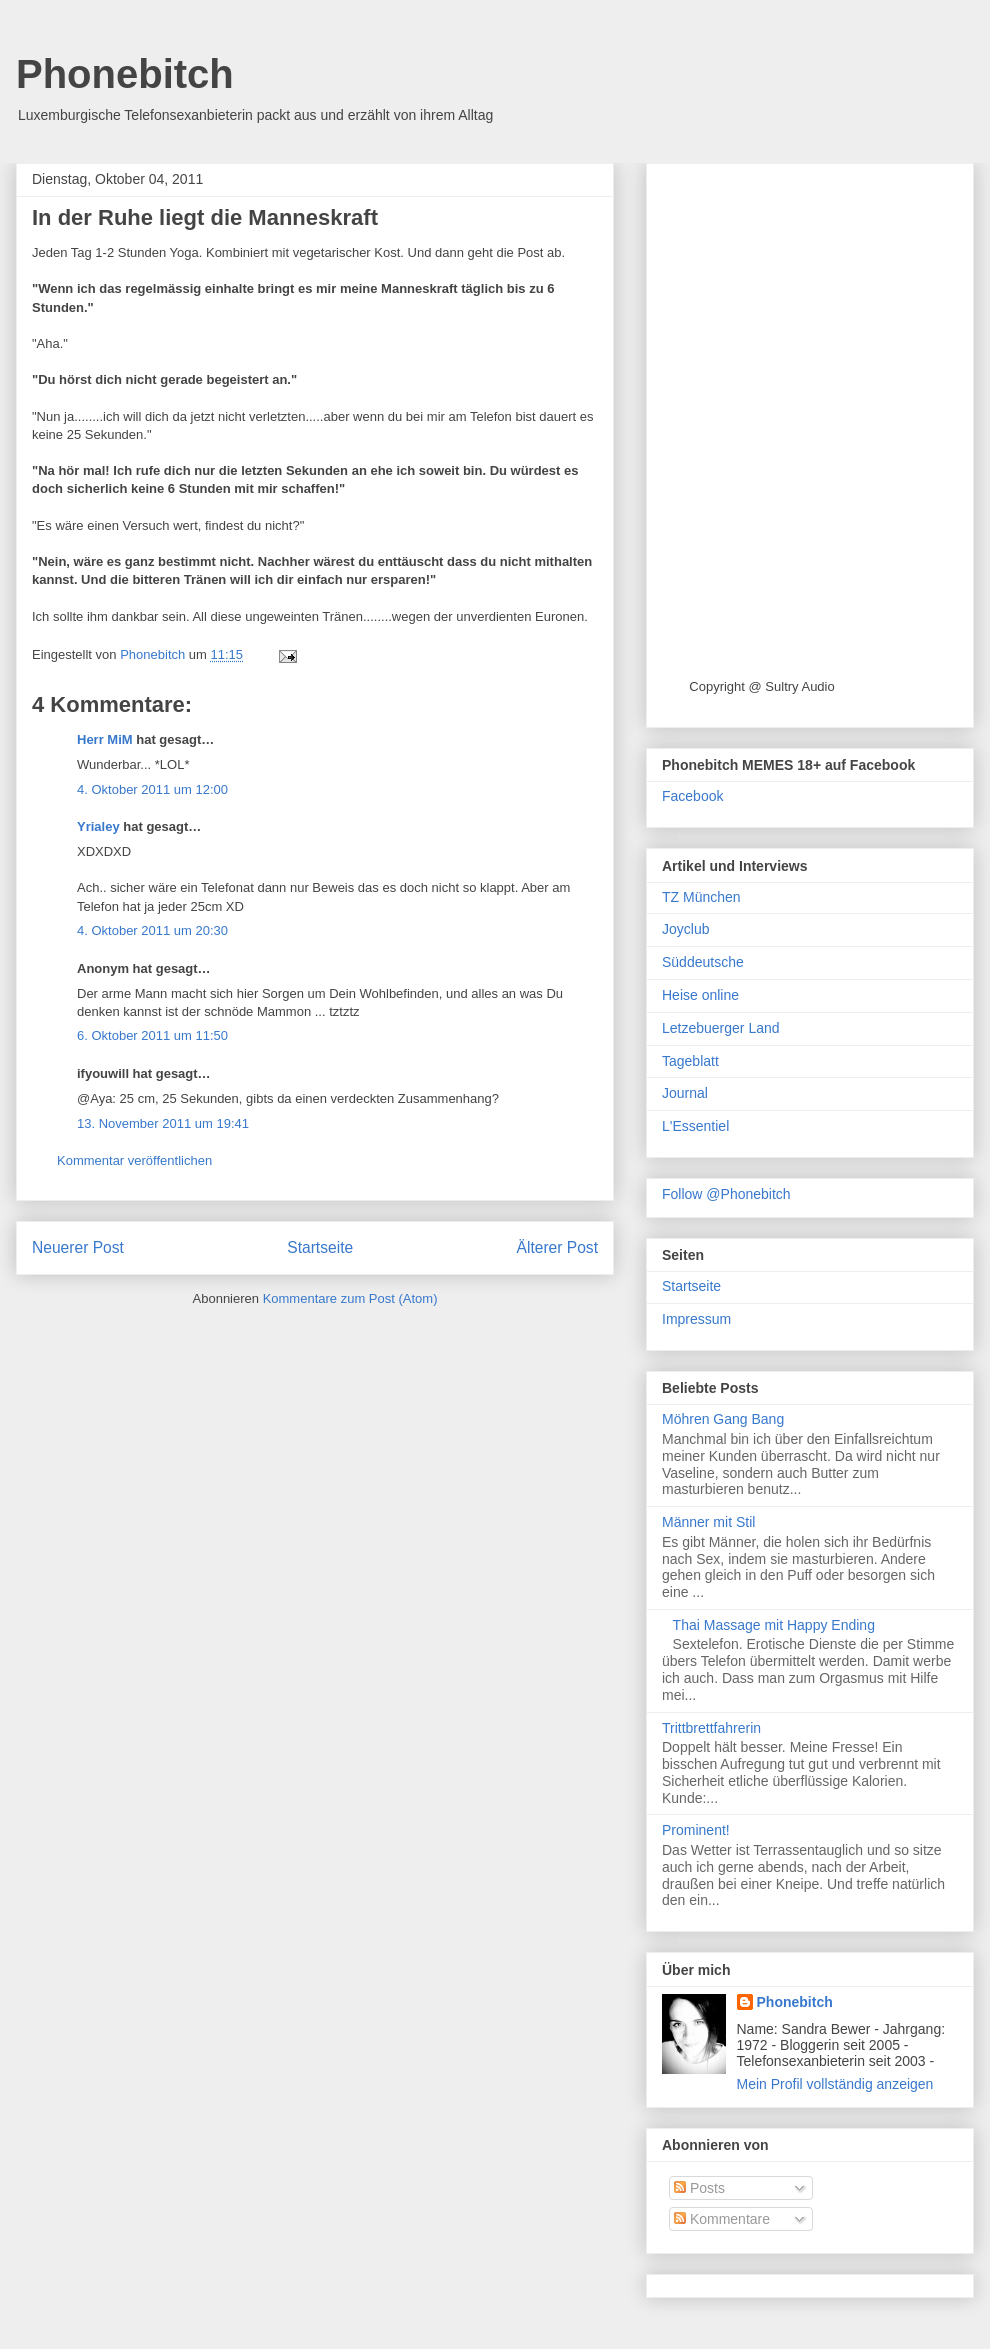 This screenshot has width=990, height=2349. What do you see at coordinates (685, 929) in the screenshot?
I see `Joyclub` at bounding box center [685, 929].